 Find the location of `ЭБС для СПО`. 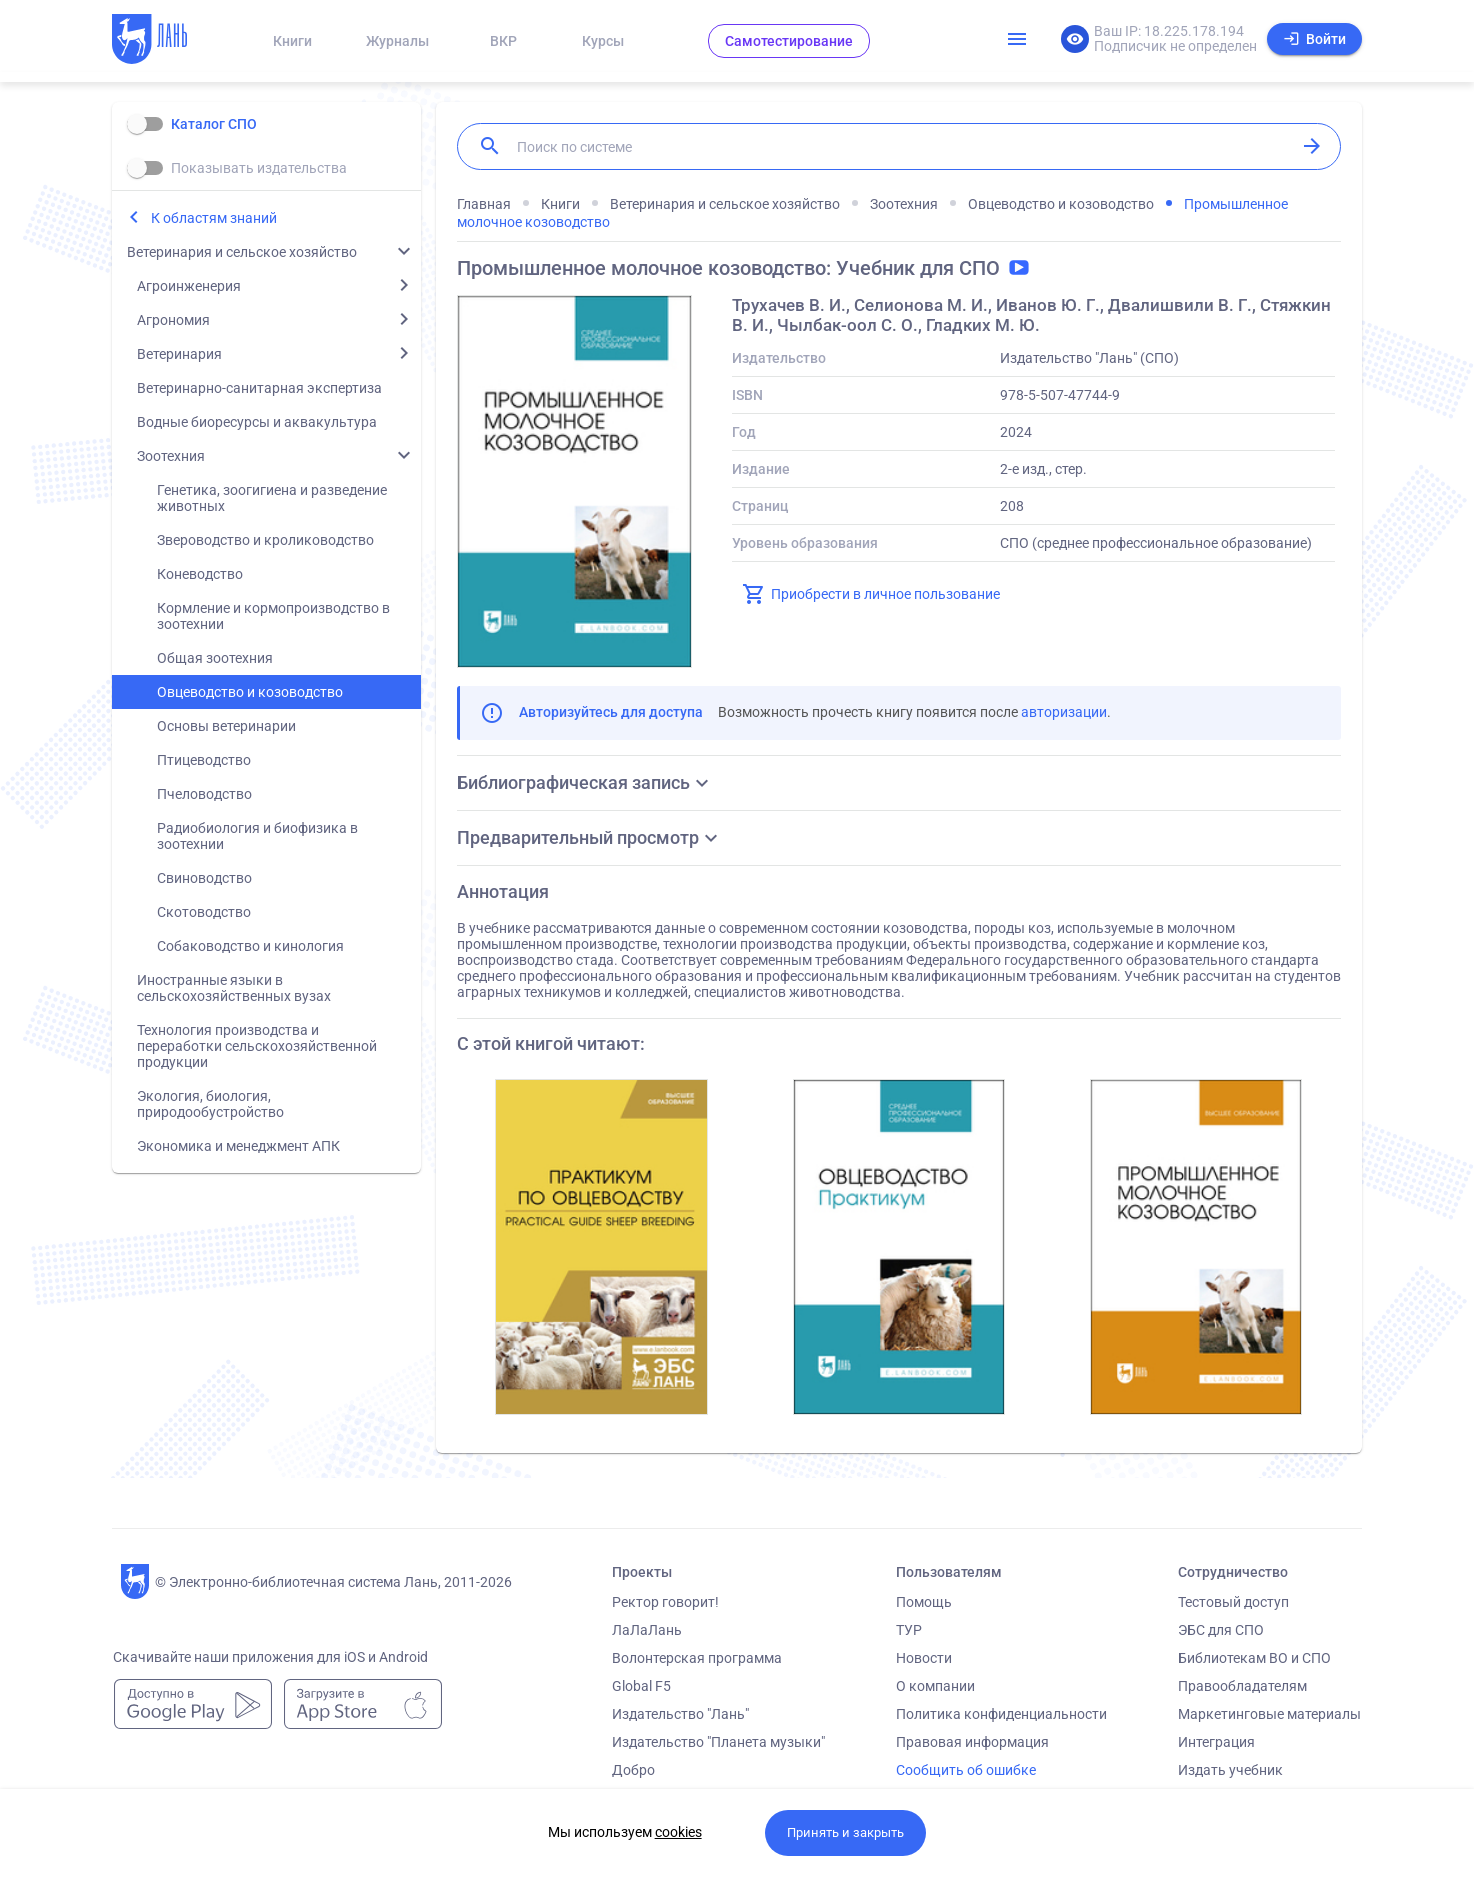

ЭБС для СПО is located at coordinates (1221, 1630).